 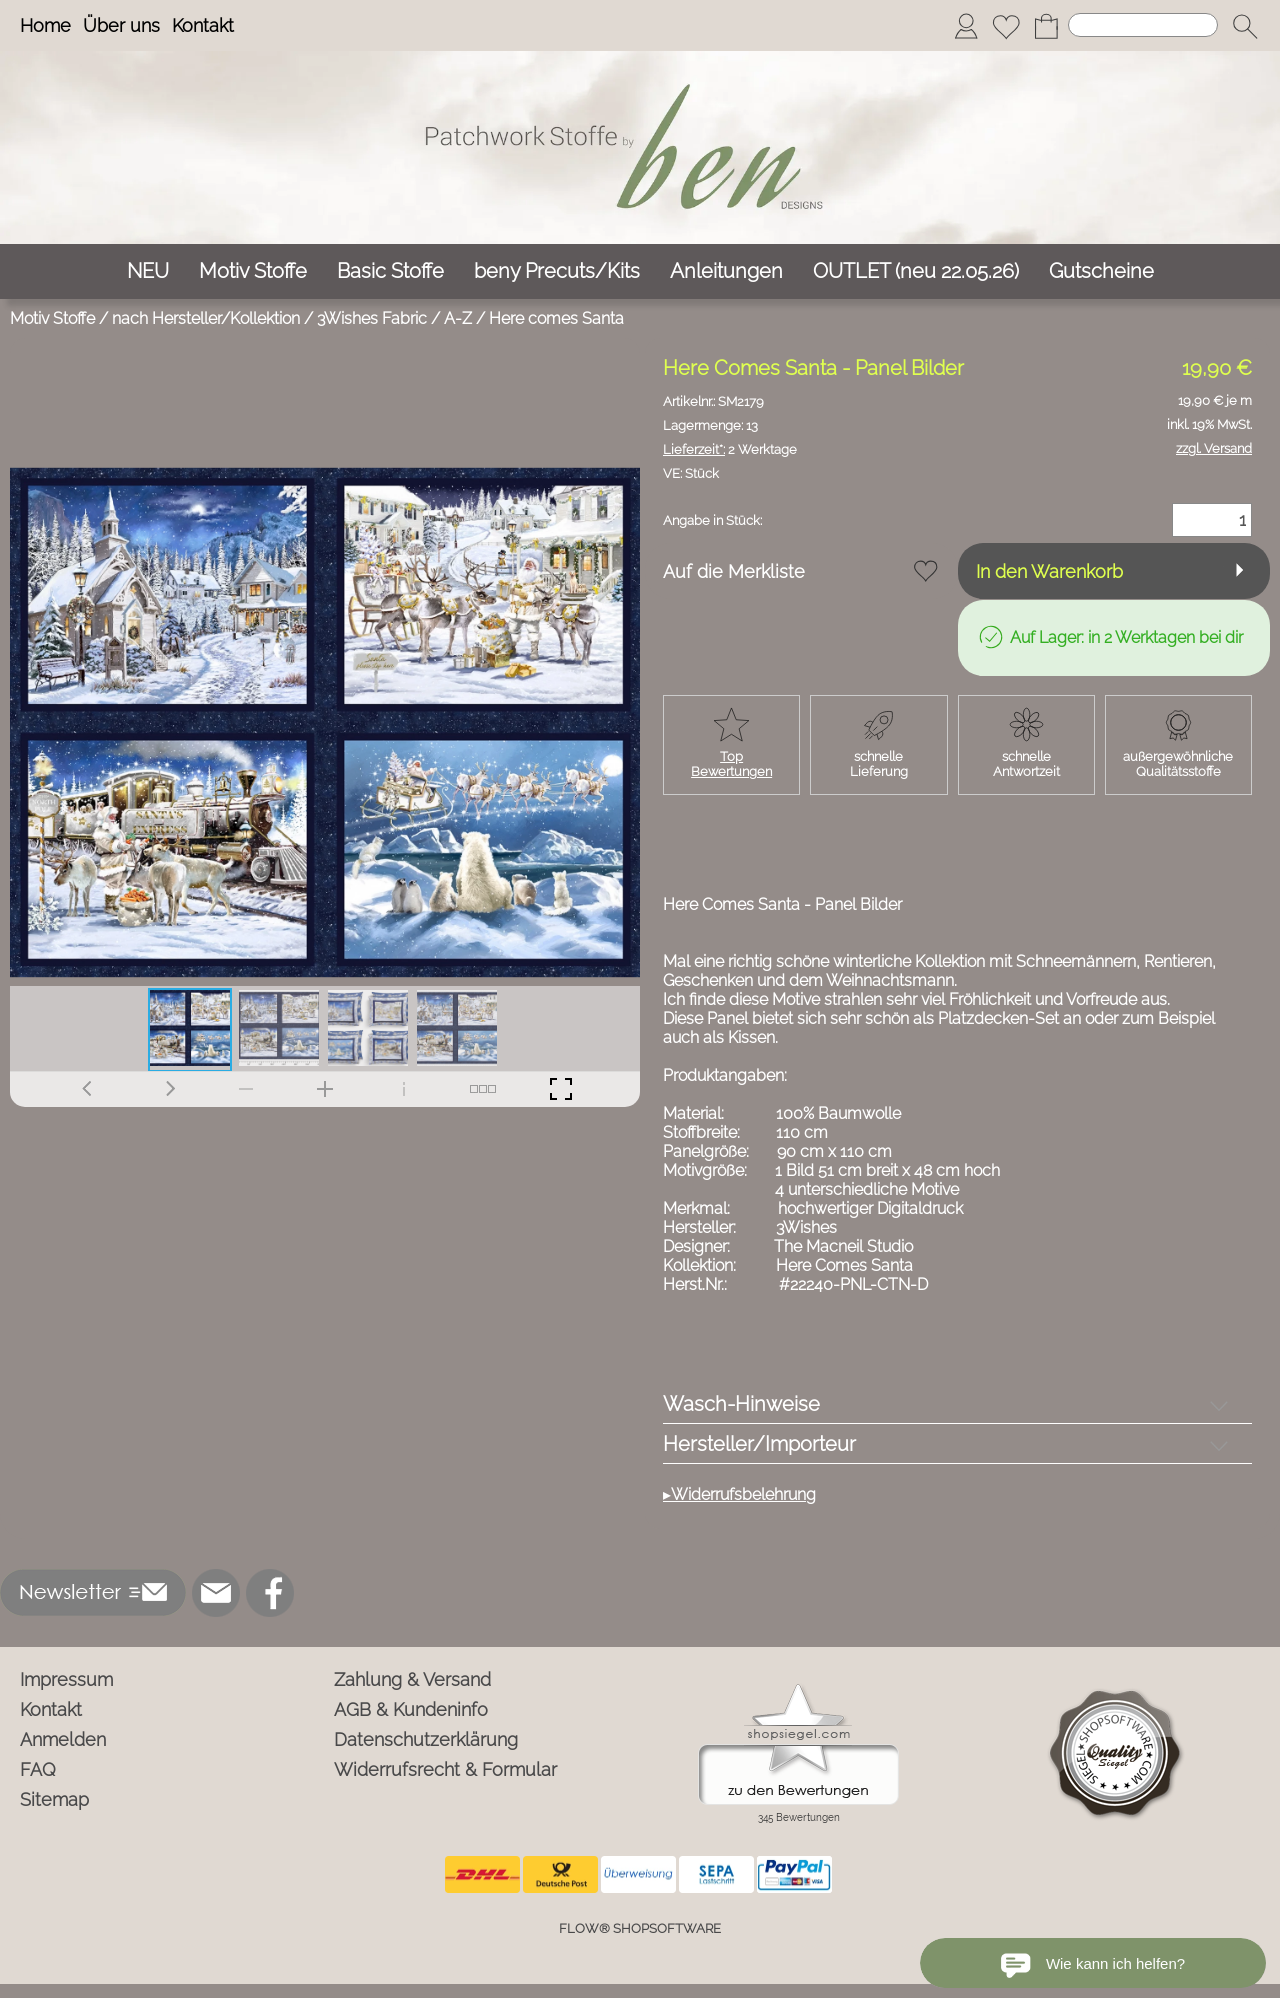 I want to click on 3Wishes Fabric, so click(x=372, y=318).